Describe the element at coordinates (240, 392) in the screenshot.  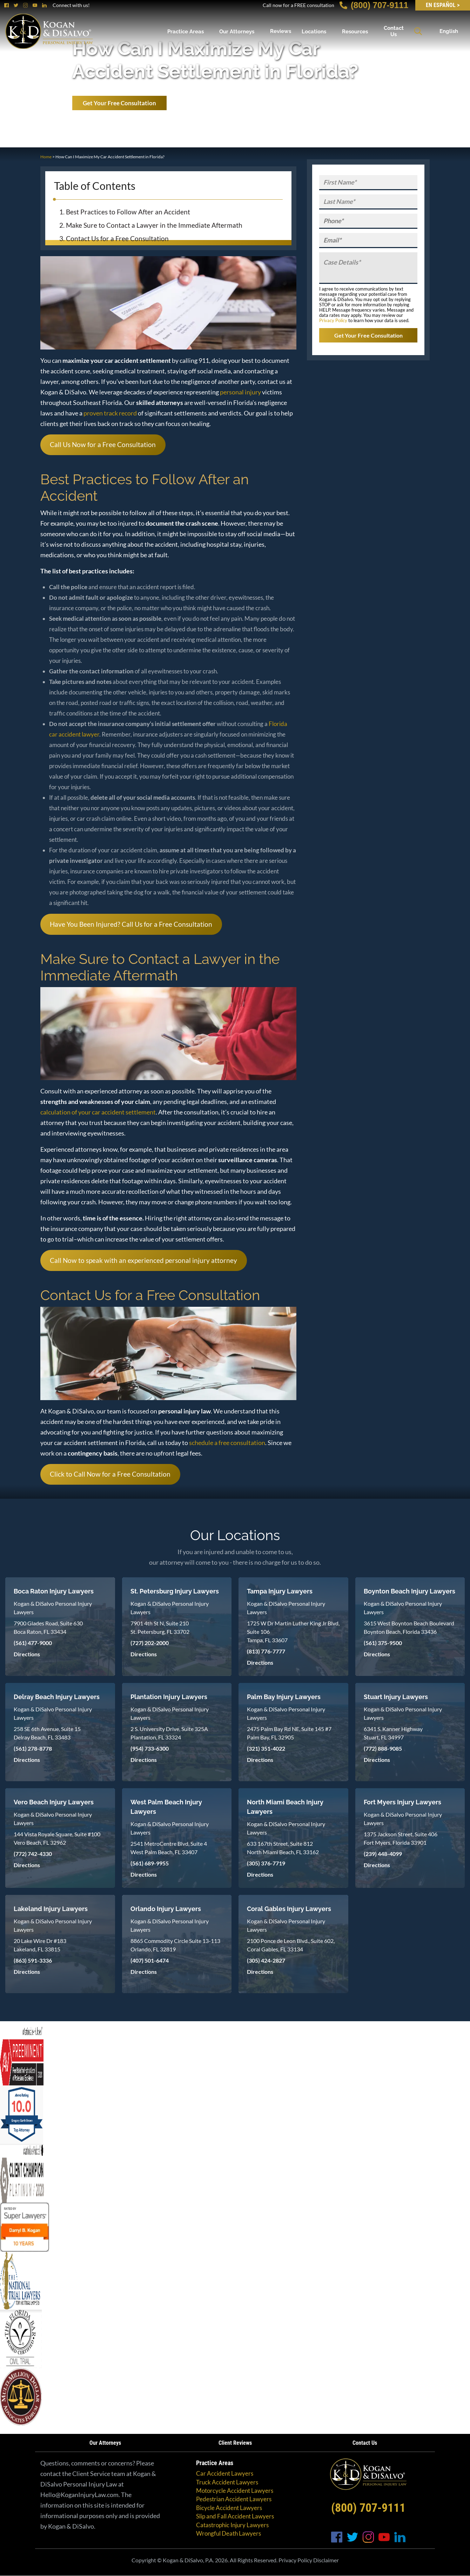
I see `personal injury` at that location.